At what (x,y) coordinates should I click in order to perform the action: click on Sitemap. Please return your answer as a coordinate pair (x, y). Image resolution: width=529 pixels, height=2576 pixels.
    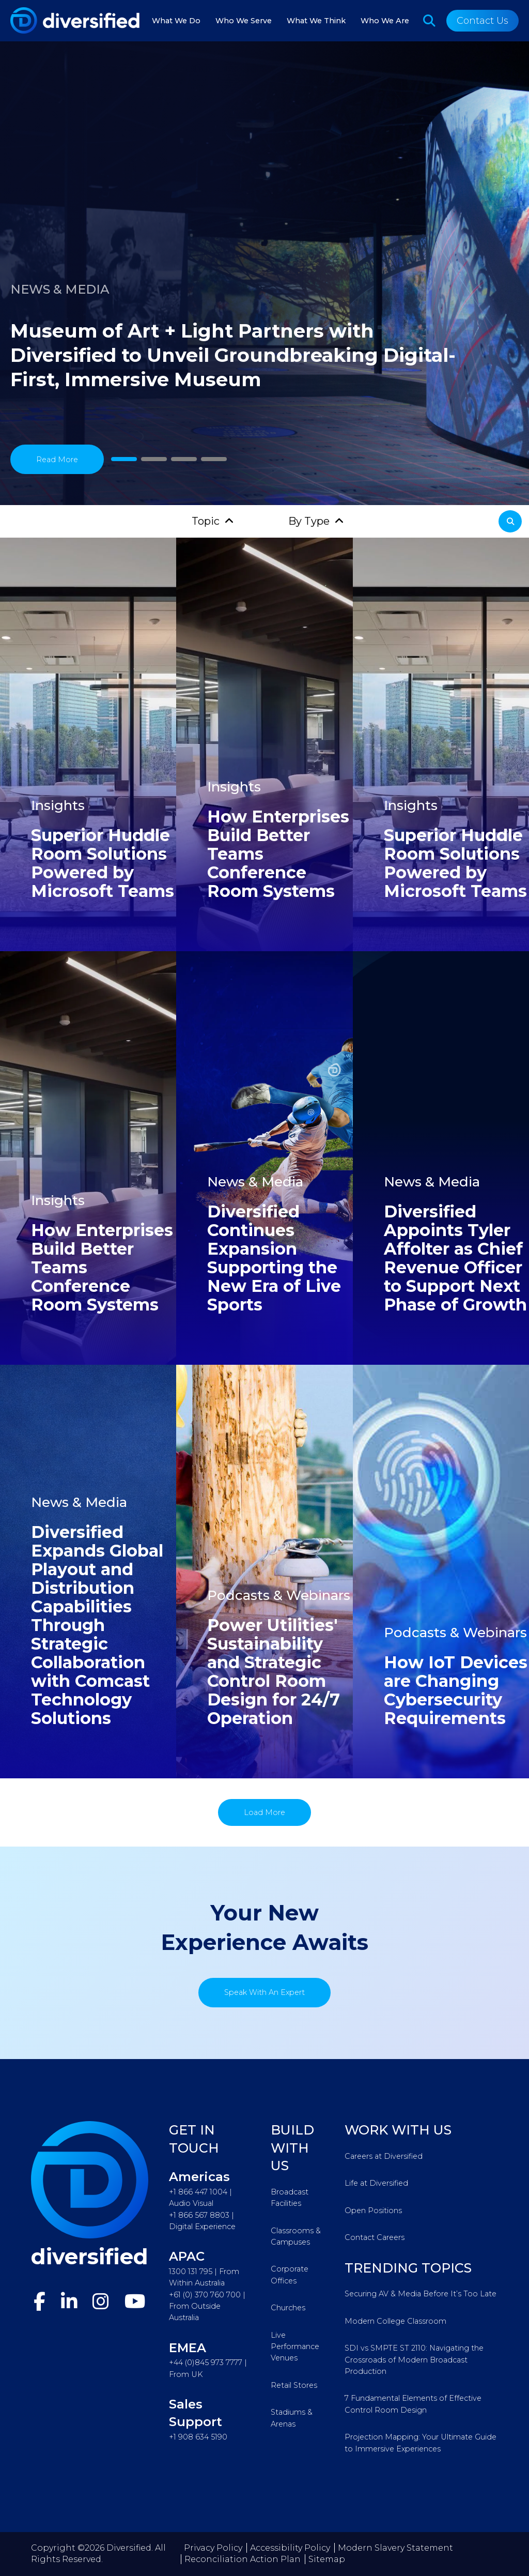
    Looking at the image, I should click on (326, 2559).